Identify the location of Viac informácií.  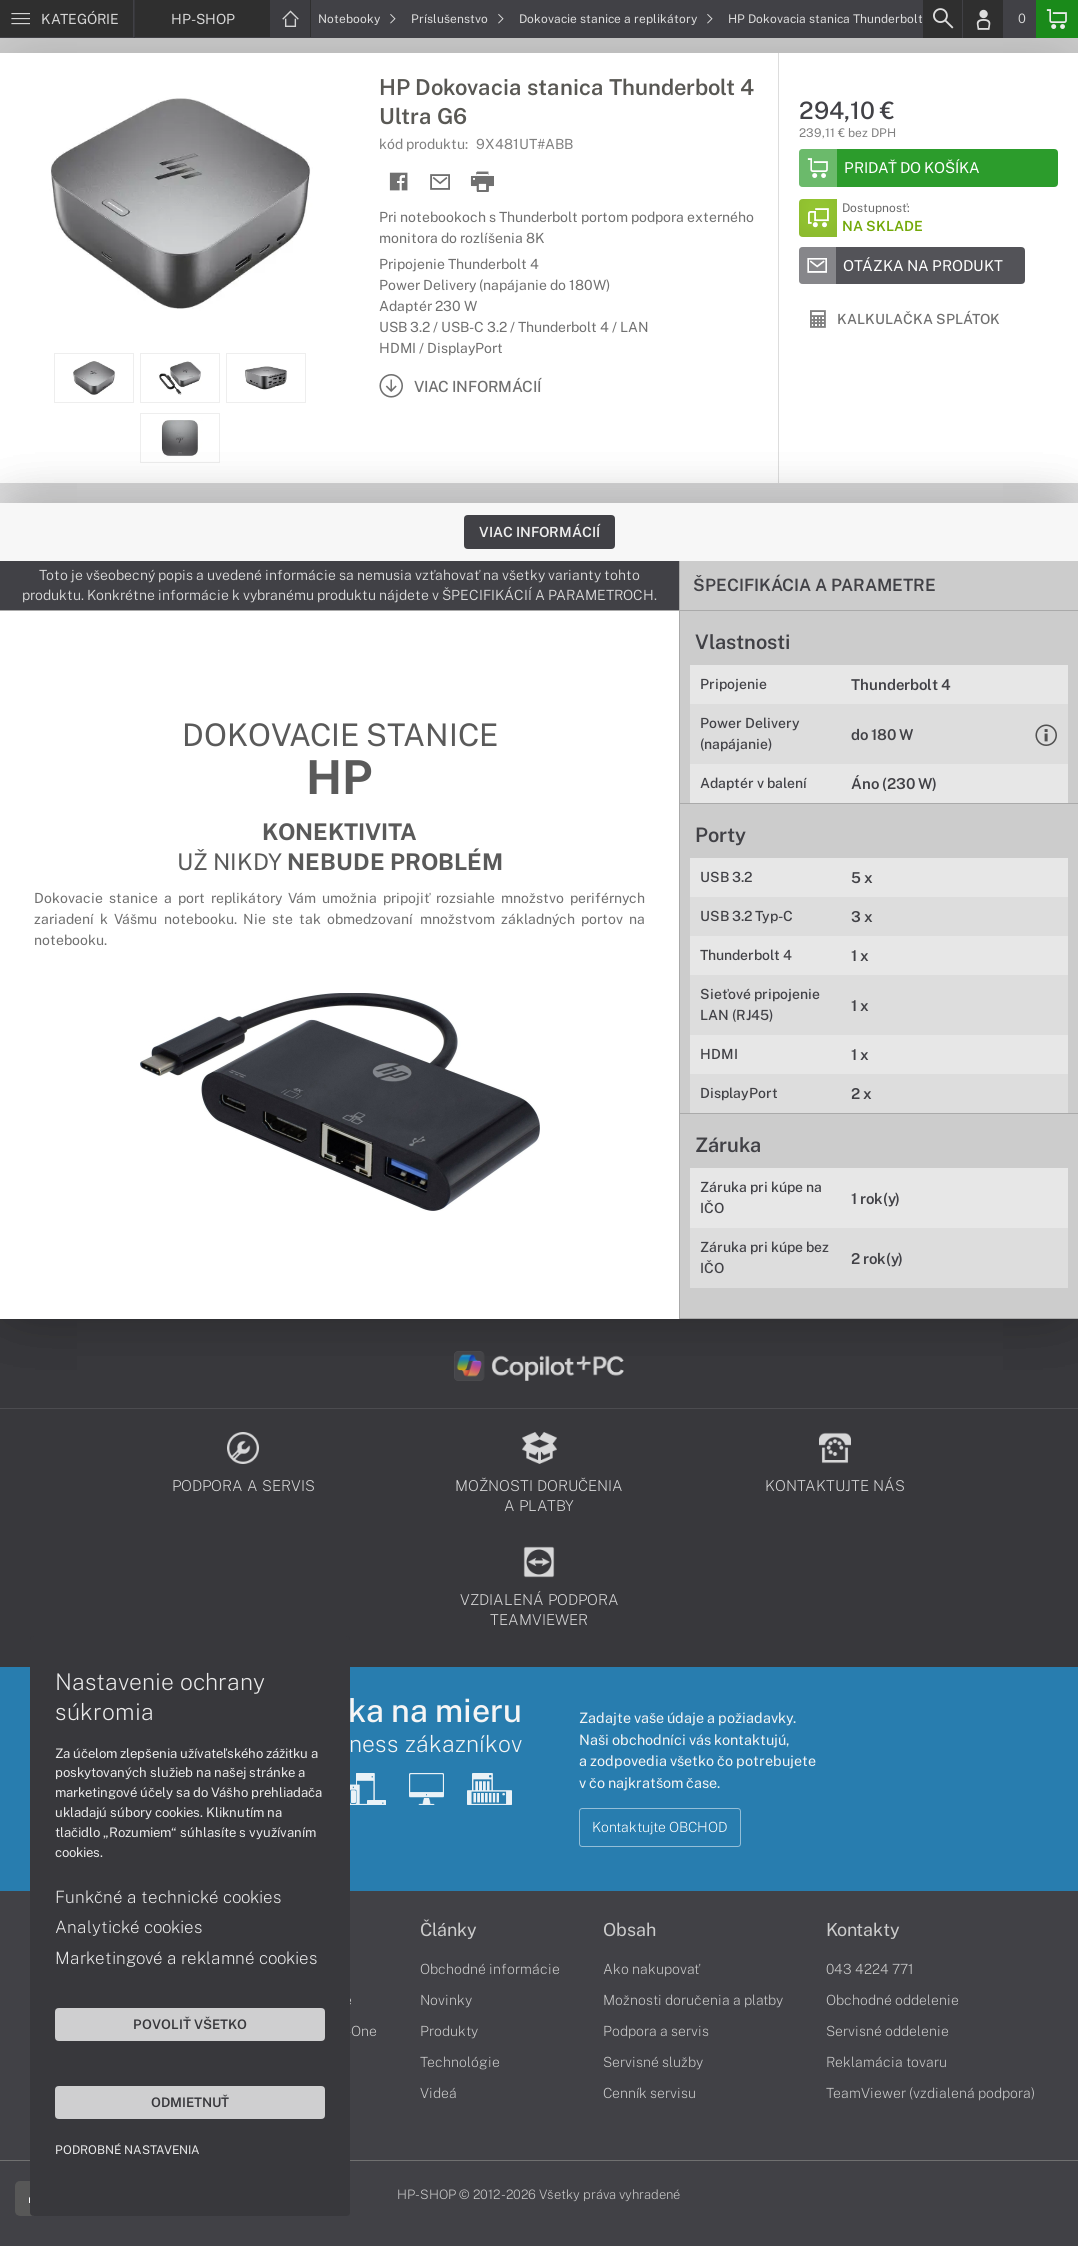
(539, 532).